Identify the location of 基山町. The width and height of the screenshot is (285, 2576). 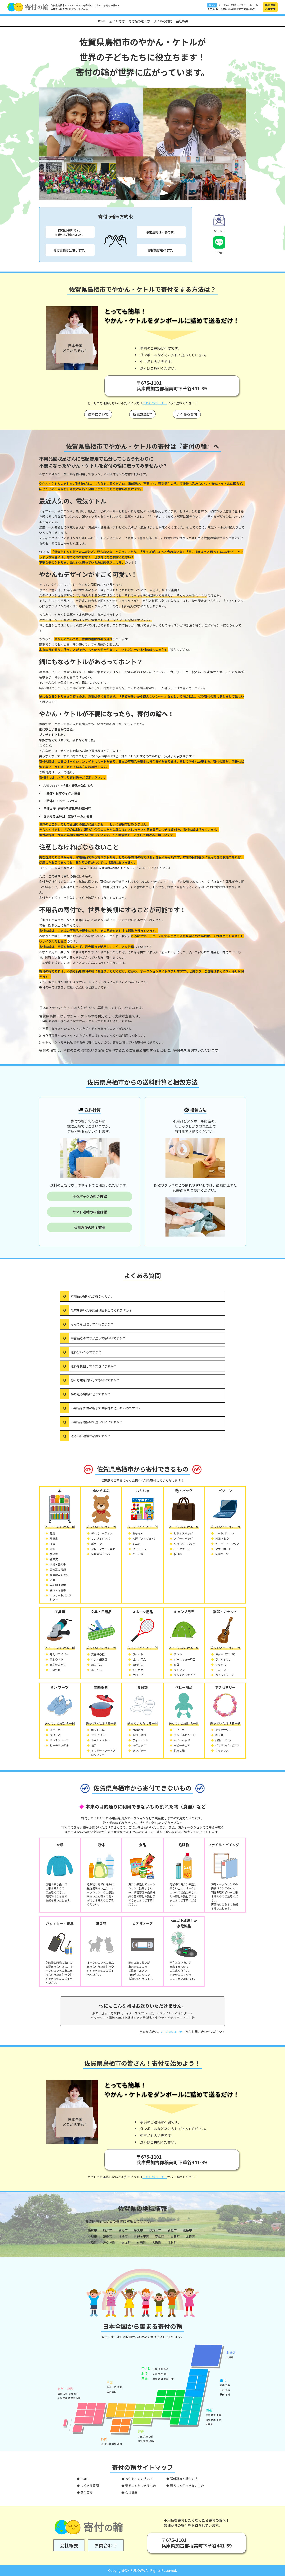
(159, 2236).